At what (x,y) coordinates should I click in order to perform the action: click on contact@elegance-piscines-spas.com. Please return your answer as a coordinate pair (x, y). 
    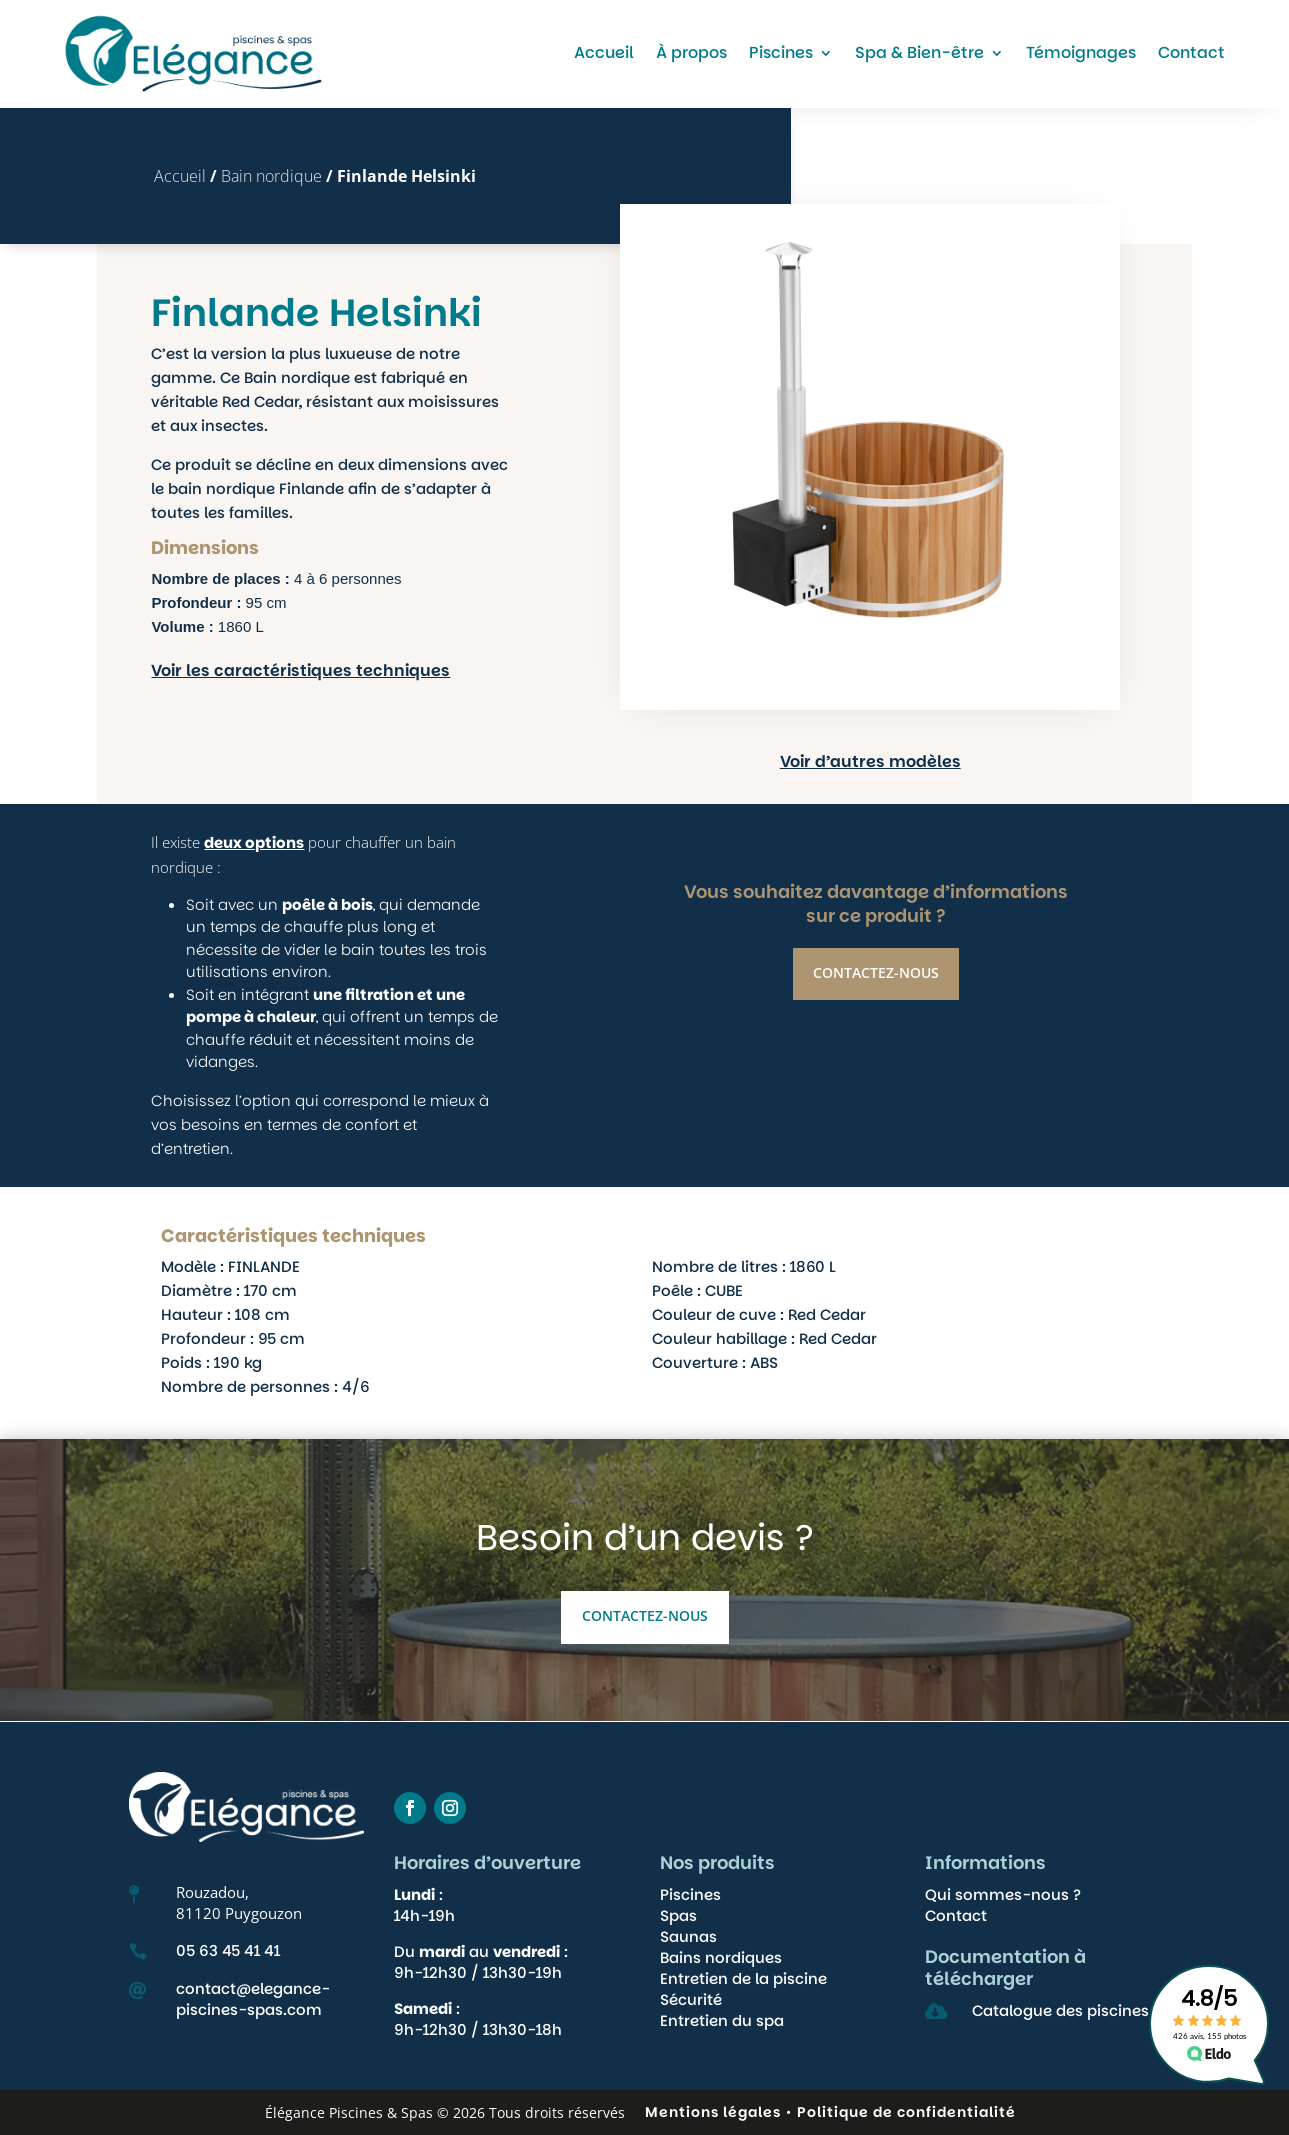
    Looking at the image, I should click on (253, 1999).